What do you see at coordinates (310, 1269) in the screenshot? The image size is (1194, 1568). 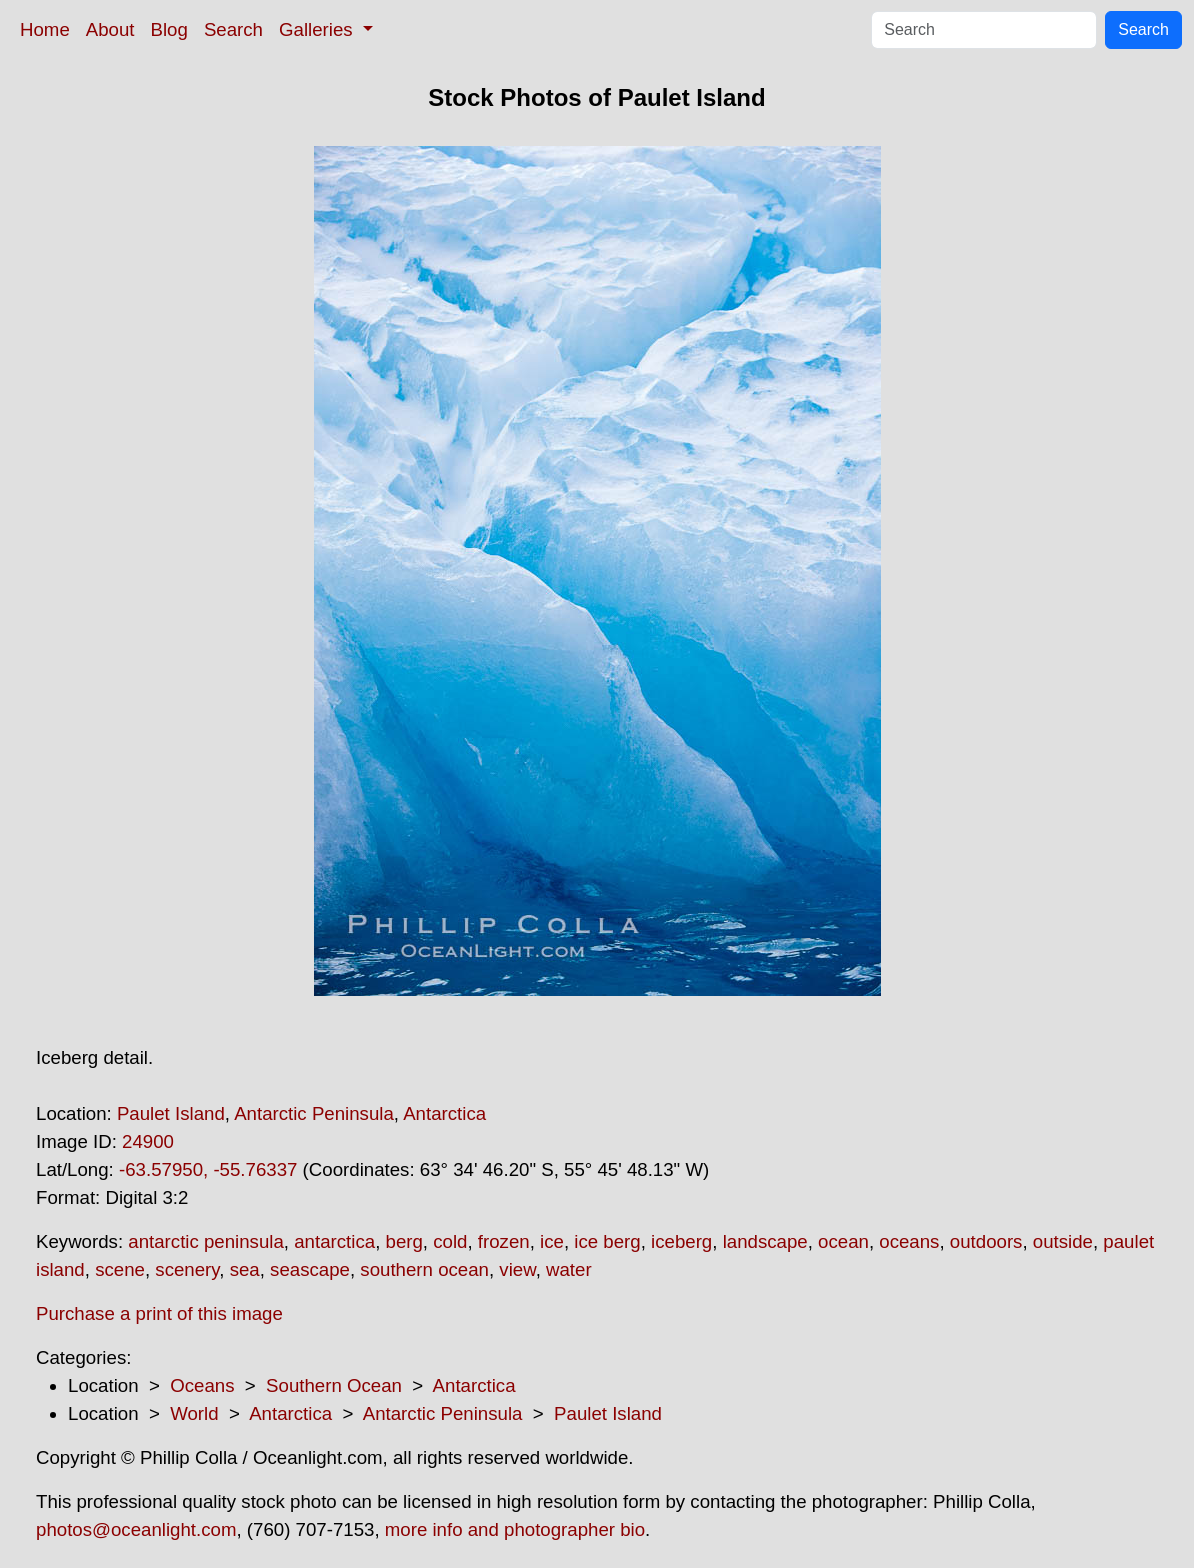 I see `seascape` at bounding box center [310, 1269].